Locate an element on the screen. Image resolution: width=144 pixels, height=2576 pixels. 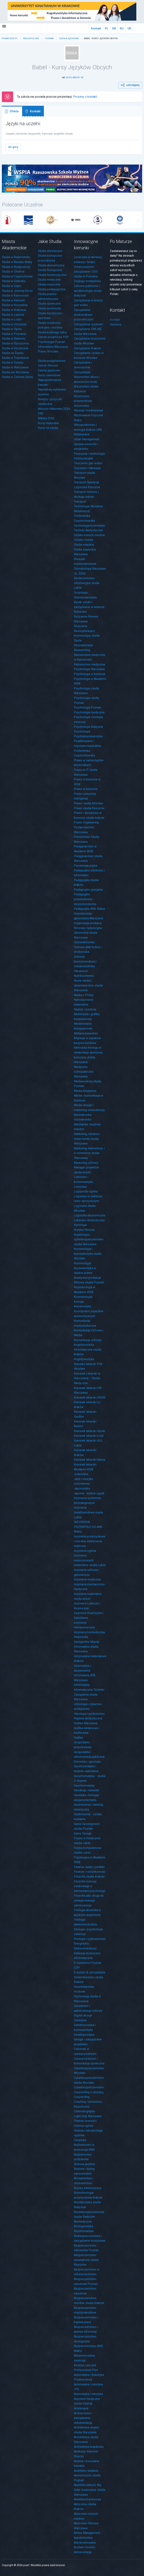
Dietetyka is located at coordinates (80, 2020).